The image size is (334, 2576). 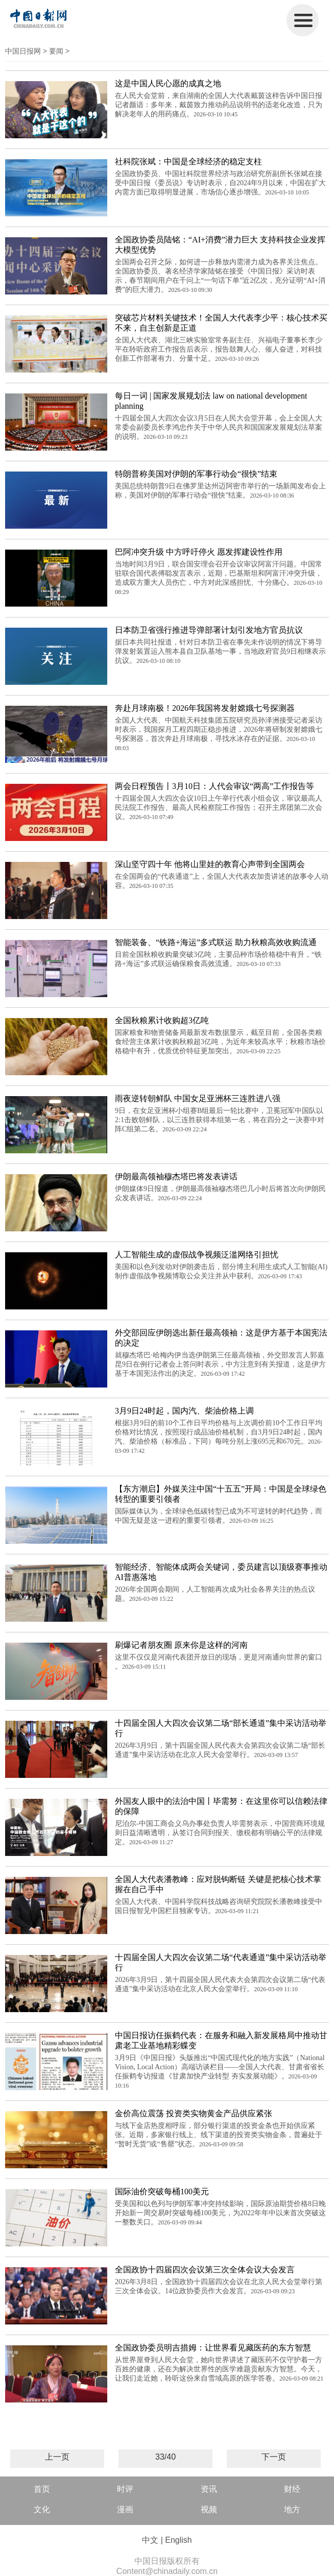 I want to click on 要闻, so click(x=56, y=51).